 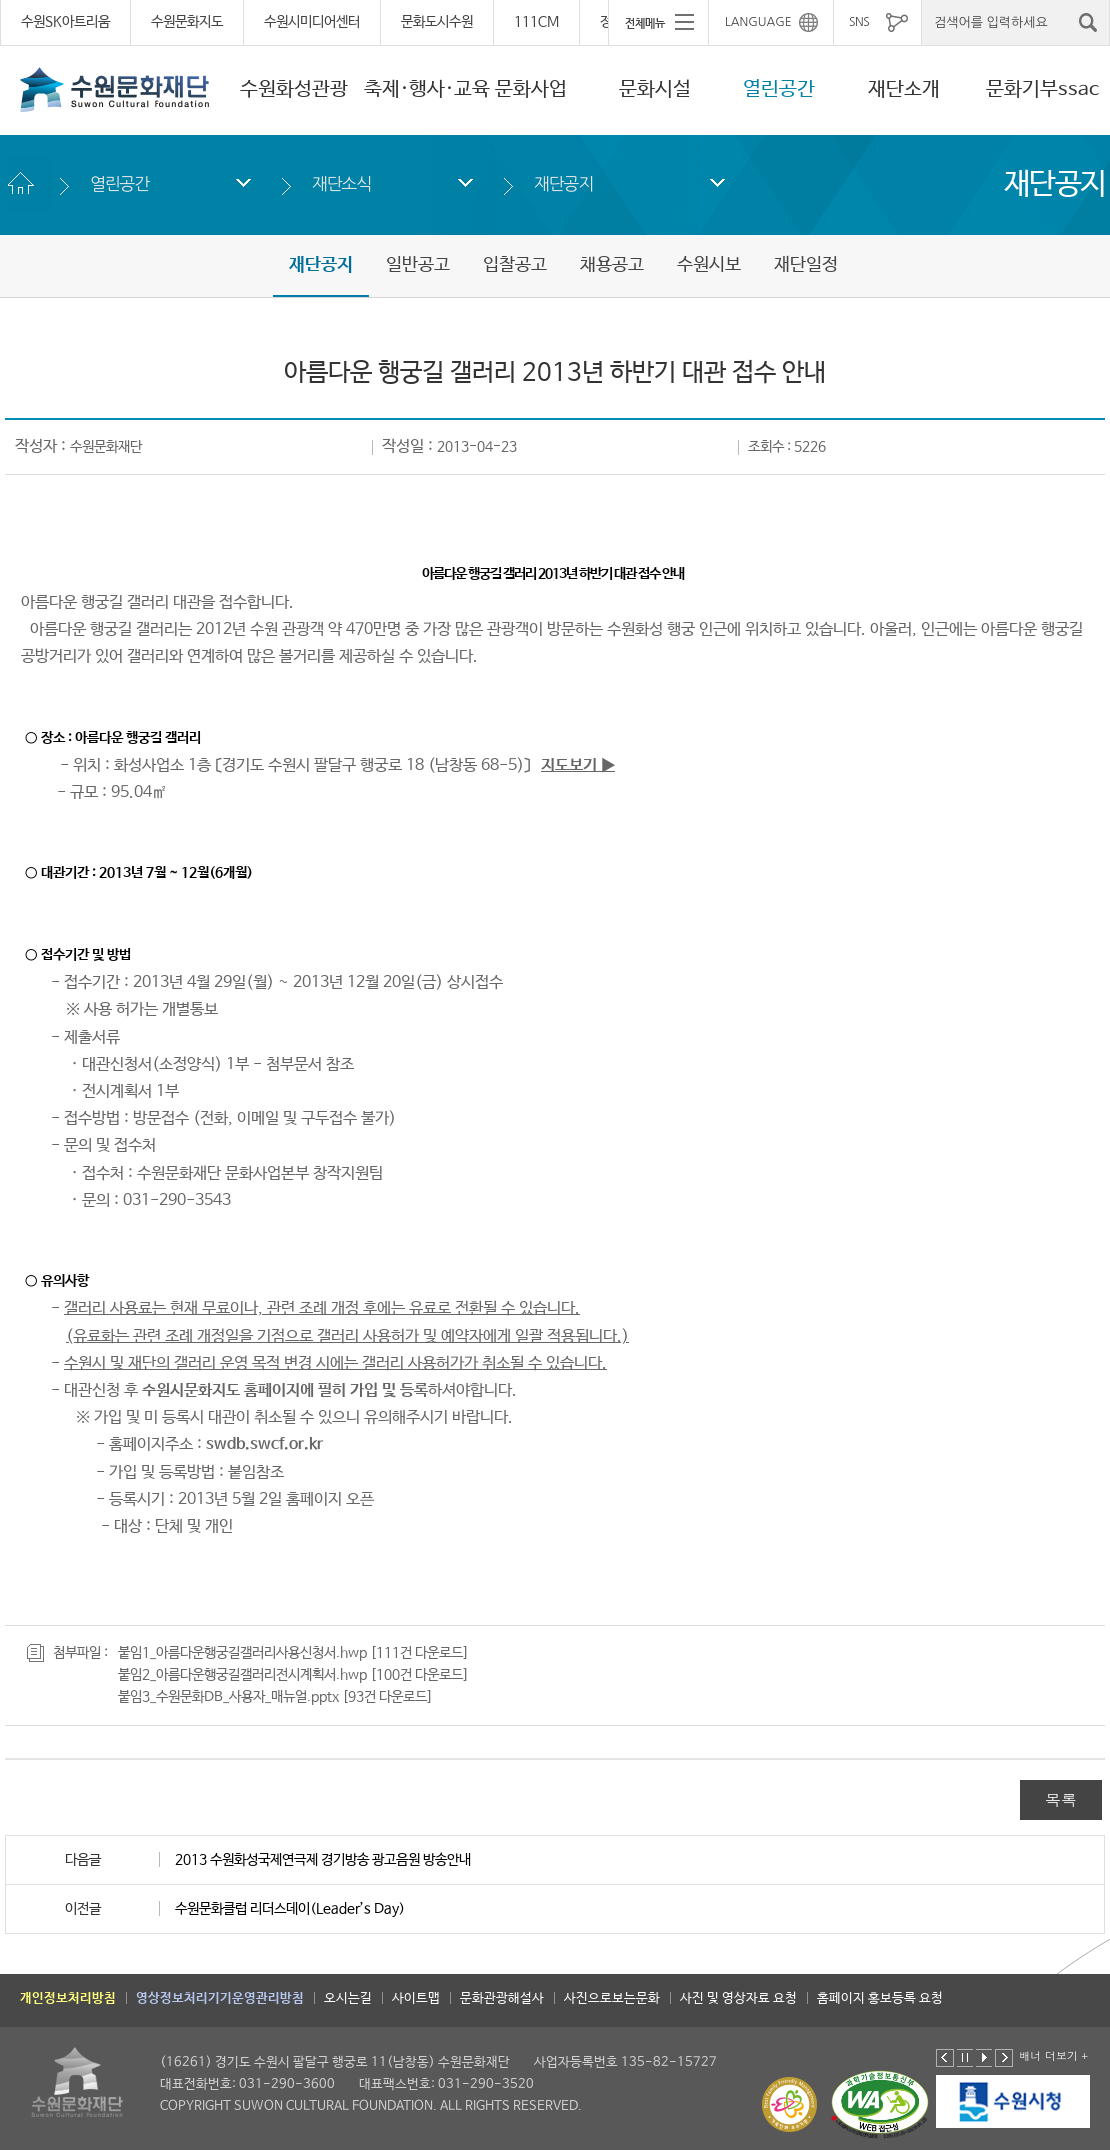 I want to click on 배너 더보기 +, so click(x=1053, y=2055).